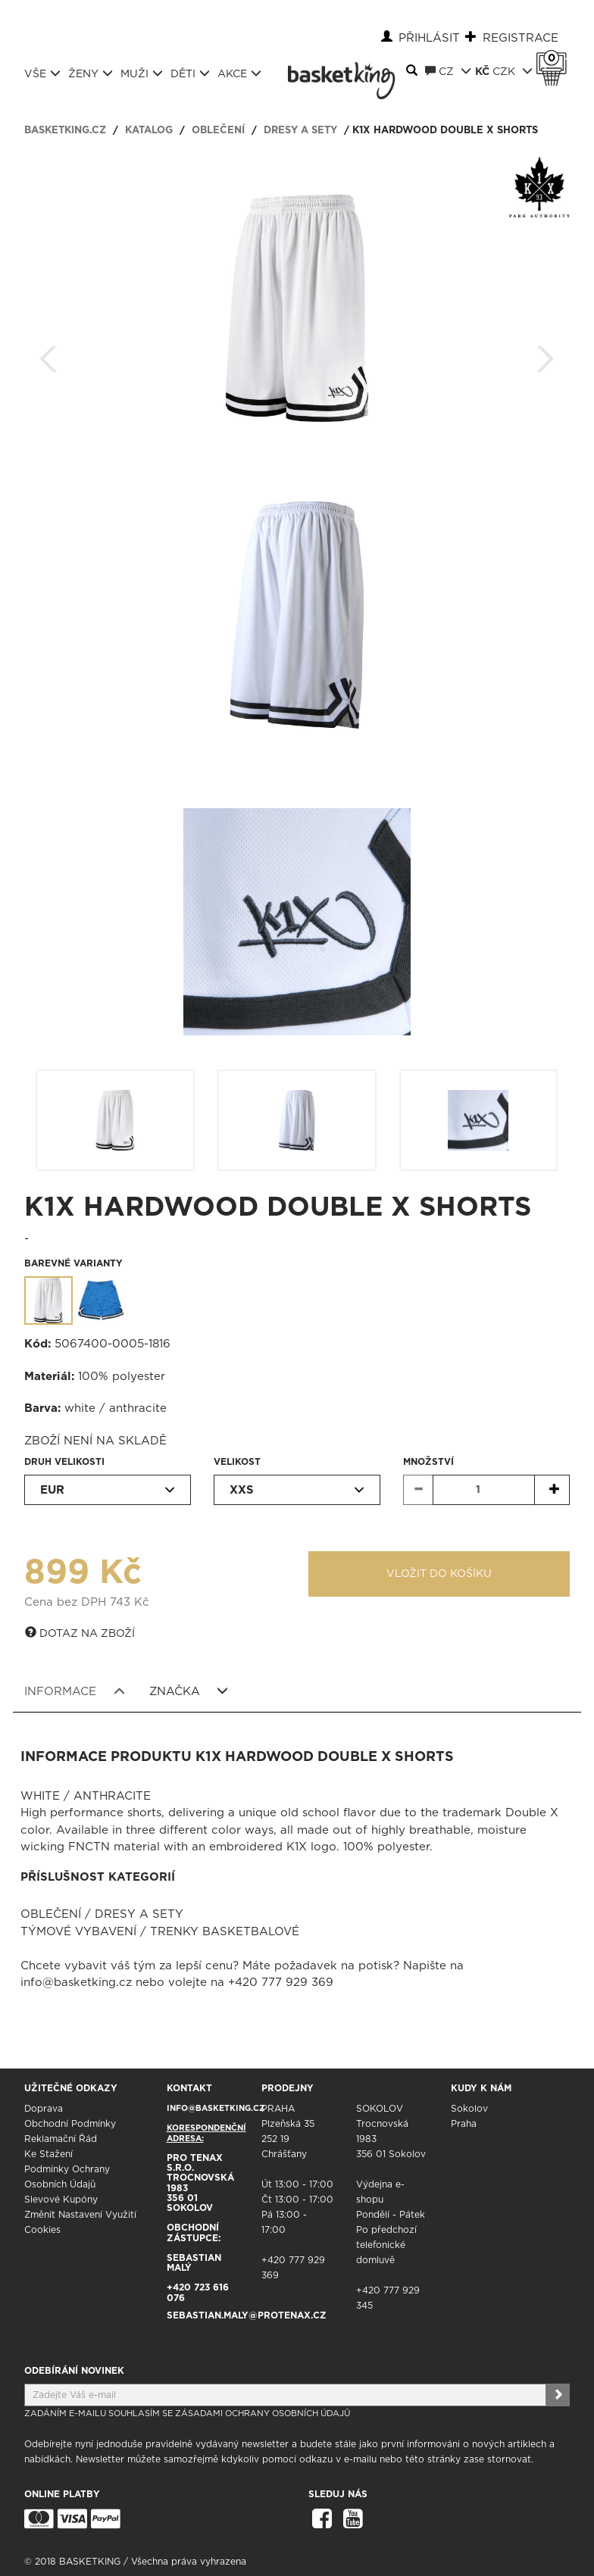 This screenshot has height=2576, width=594. What do you see at coordinates (48, 354) in the screenshot?
I see `Zpět` at bounding box center [48, 354].